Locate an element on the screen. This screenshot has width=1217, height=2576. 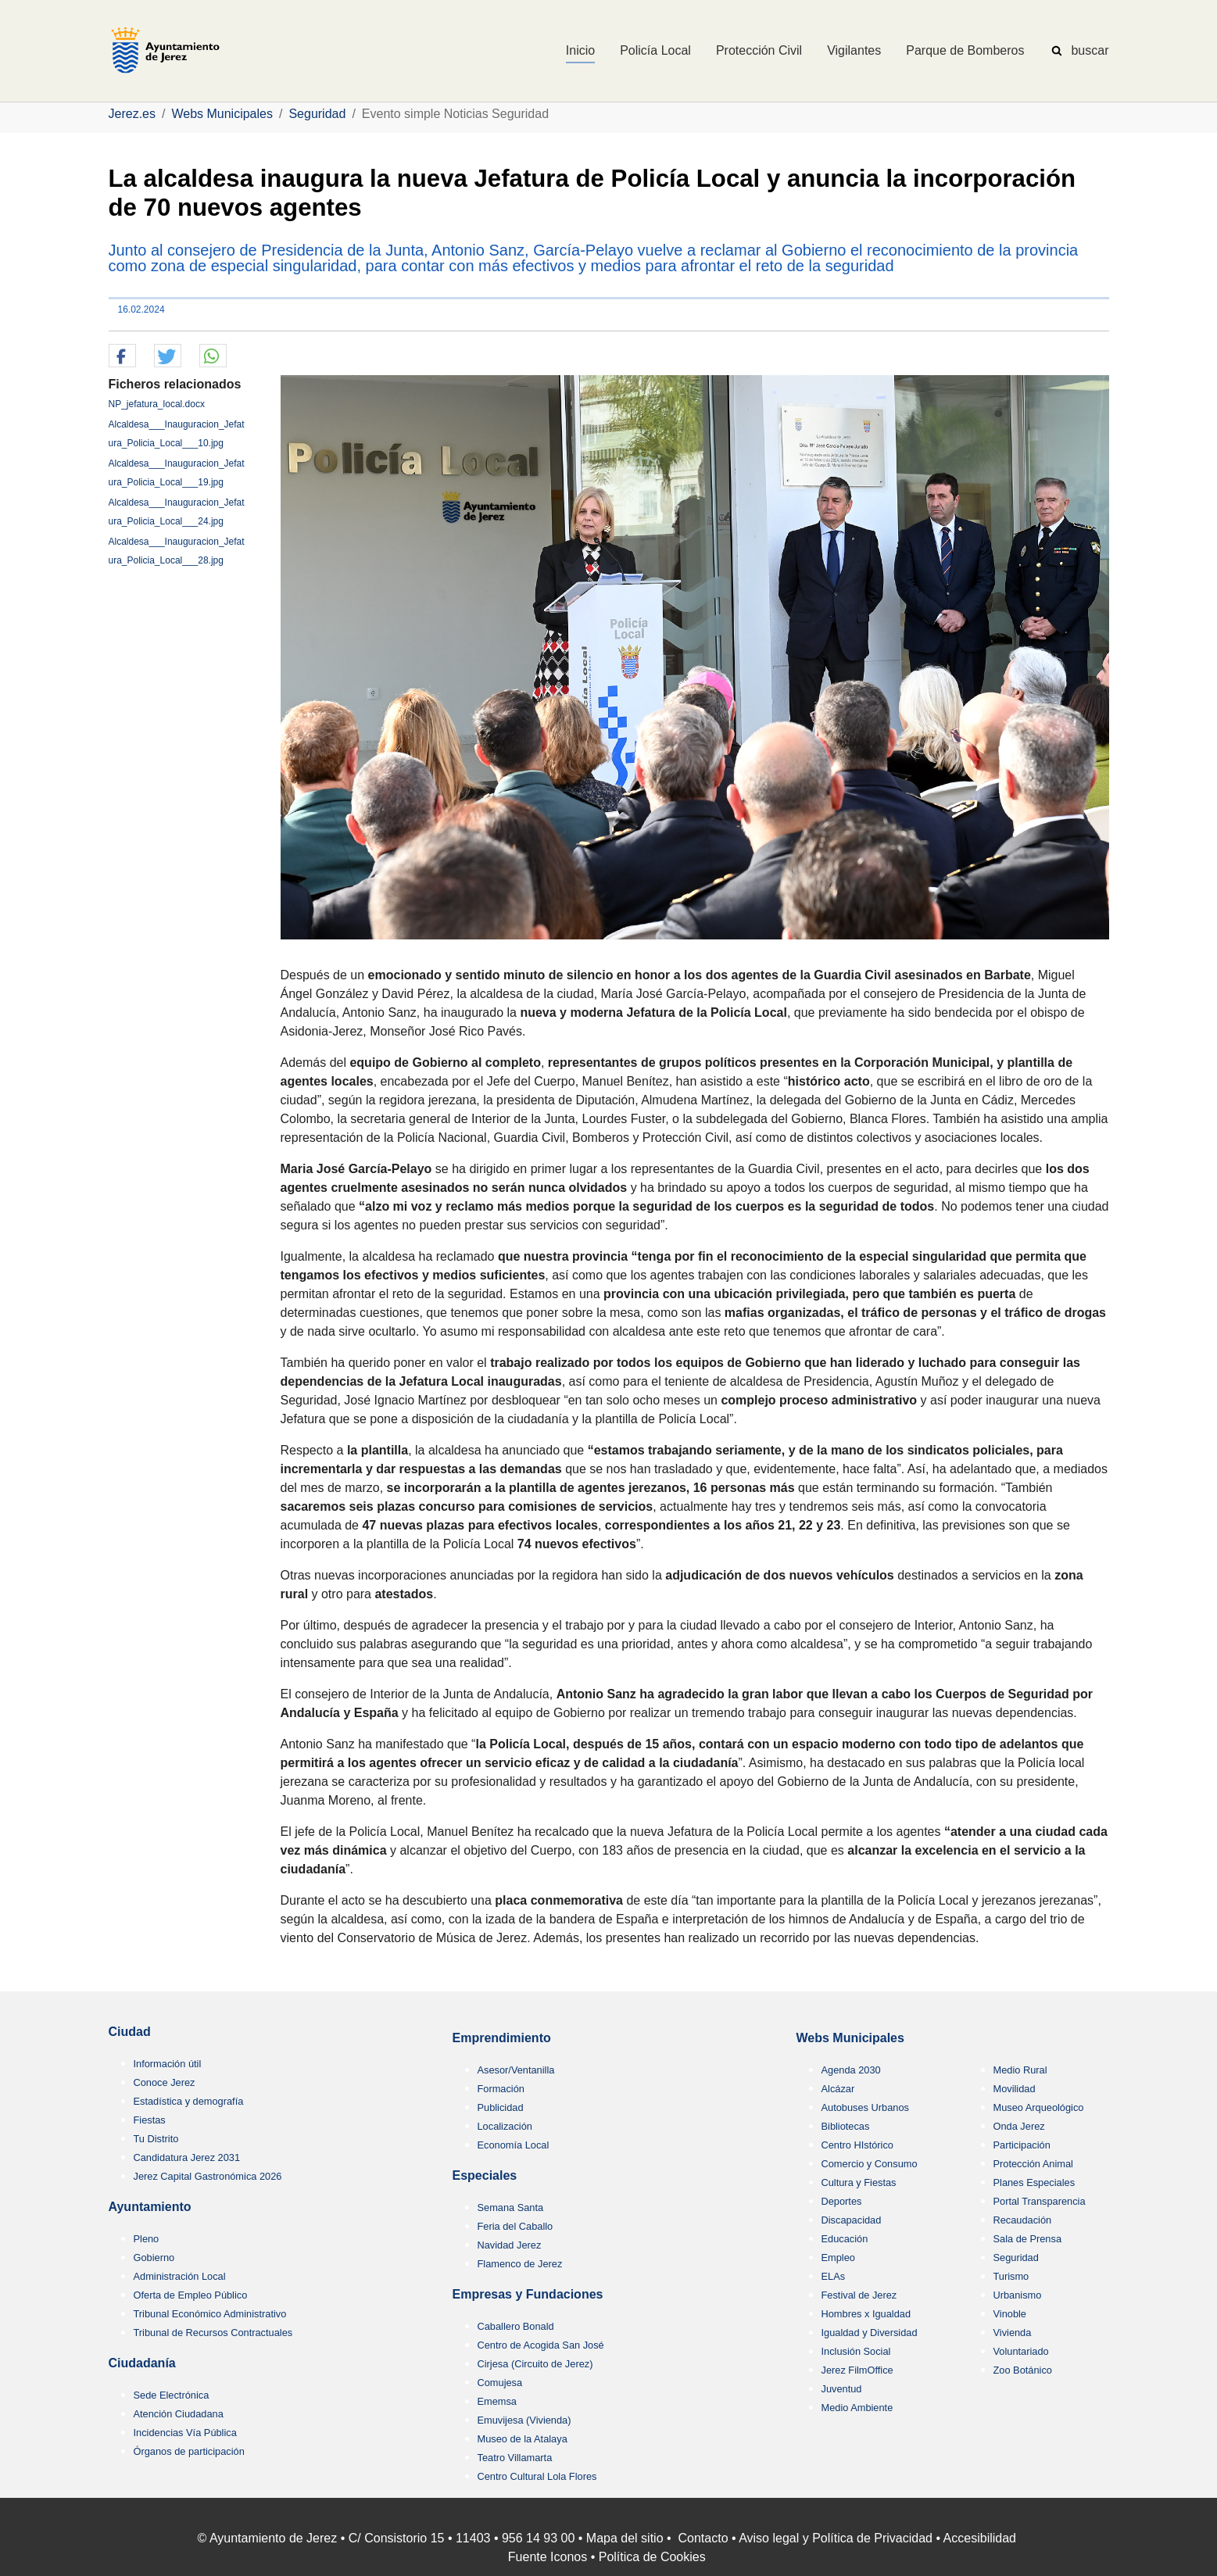
Educación is located at coordinates (844, 2239).